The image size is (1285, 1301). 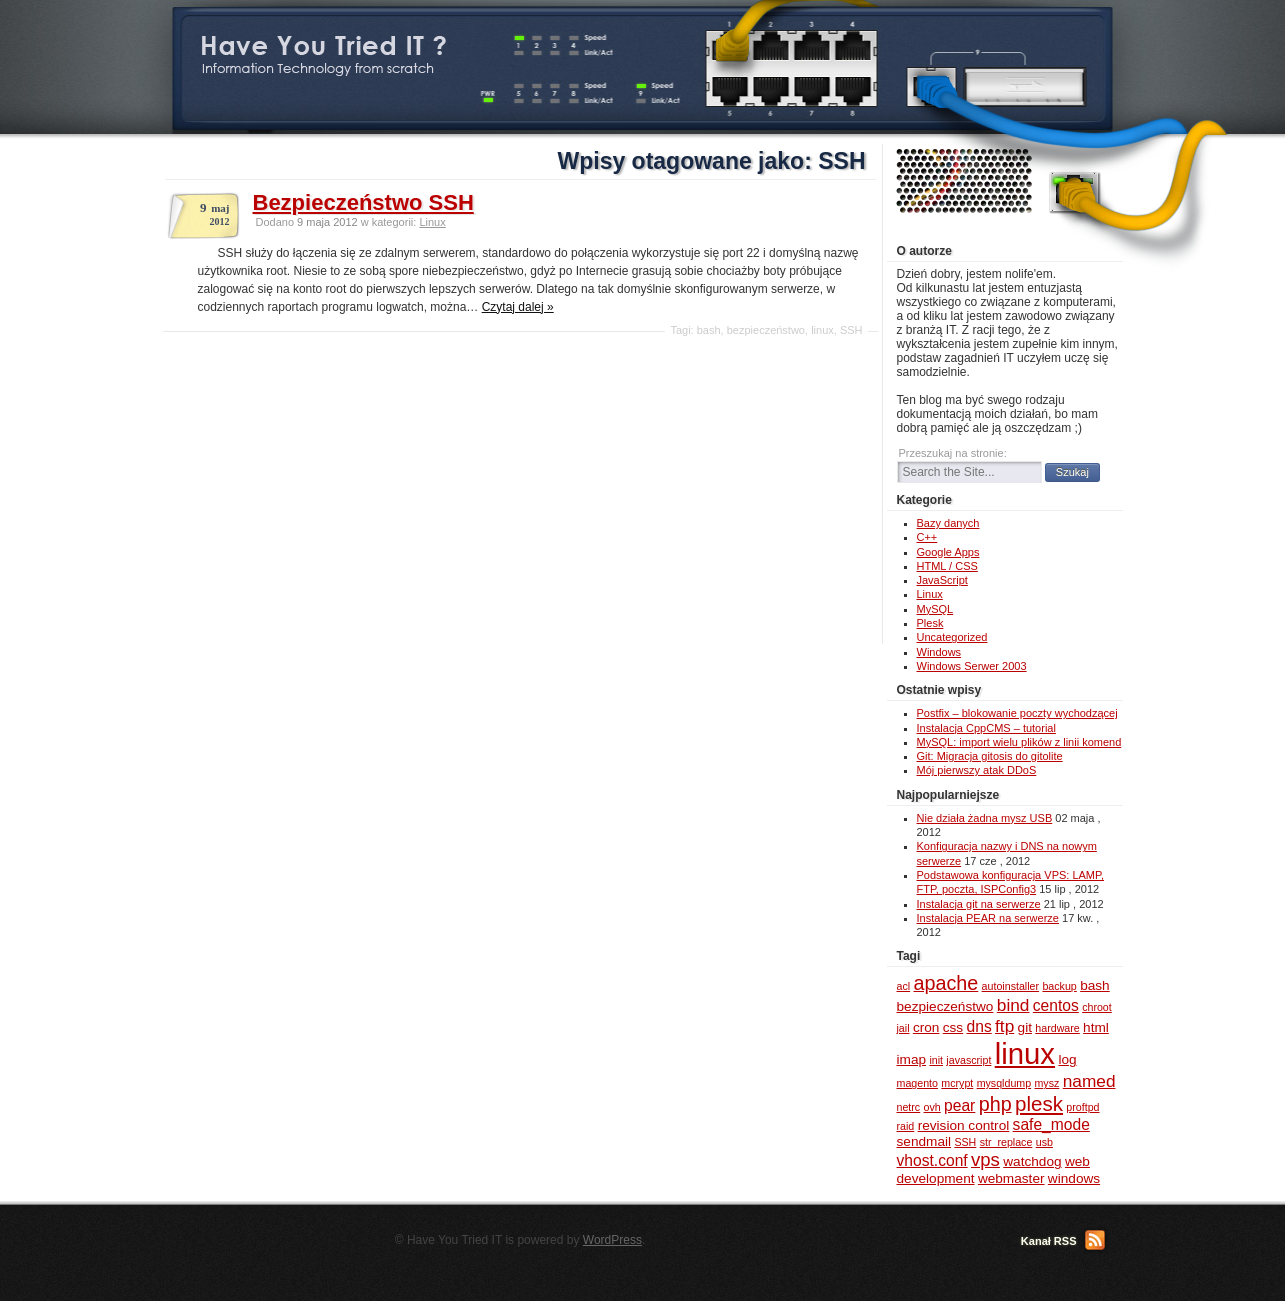 I want to click on Mój pierwszy atak DDoS, so click(x=977, y=770).